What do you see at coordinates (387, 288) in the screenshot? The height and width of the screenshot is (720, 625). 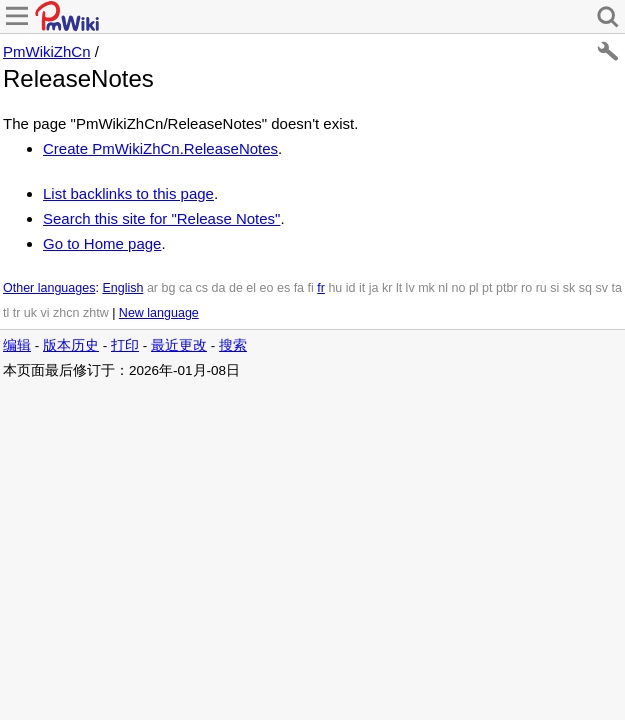 I see `kr` at bounding box center [387, 288].